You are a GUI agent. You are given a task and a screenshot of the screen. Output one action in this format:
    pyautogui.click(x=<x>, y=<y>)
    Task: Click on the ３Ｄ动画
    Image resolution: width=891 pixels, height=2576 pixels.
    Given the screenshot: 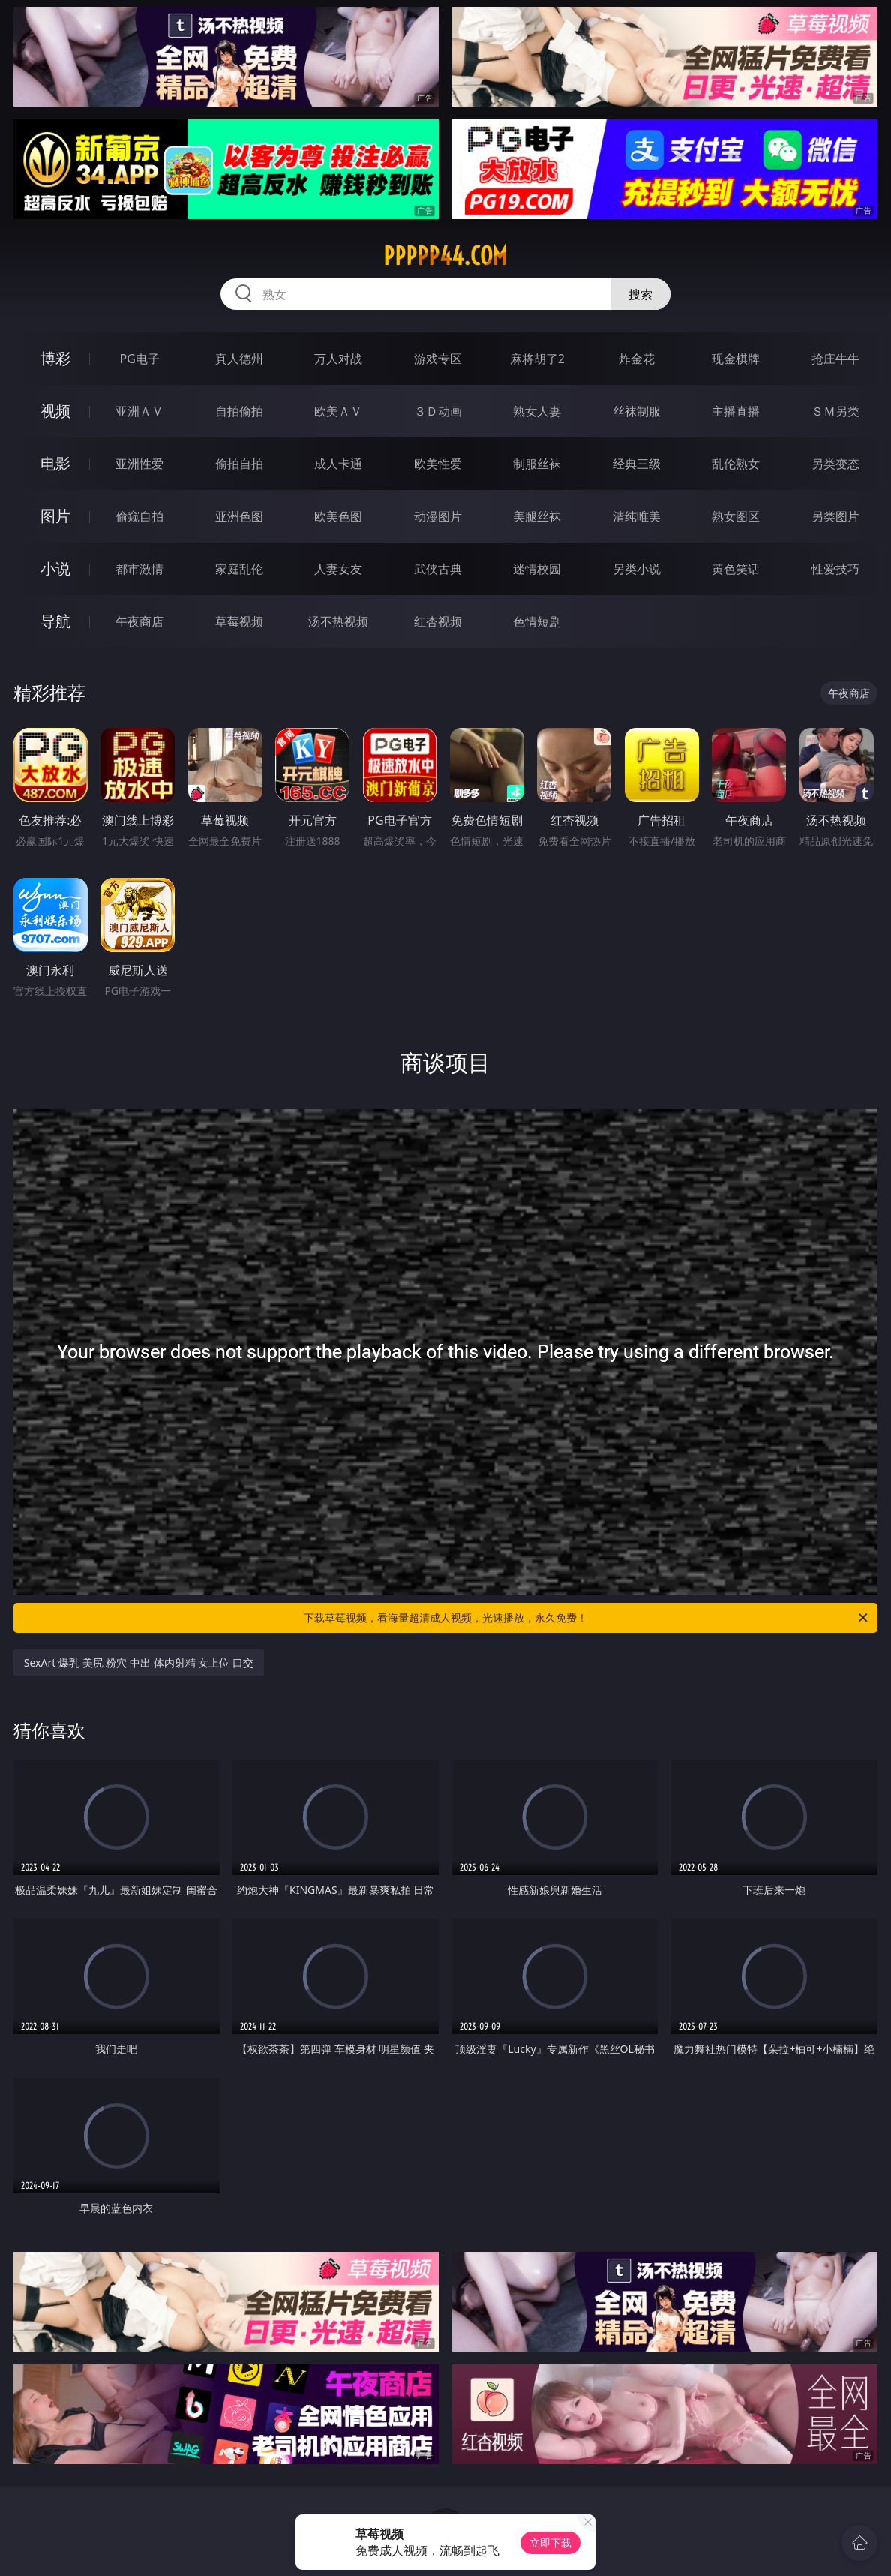 What is the action you would take?
    pyautogui.click(x=438, y=411)
    